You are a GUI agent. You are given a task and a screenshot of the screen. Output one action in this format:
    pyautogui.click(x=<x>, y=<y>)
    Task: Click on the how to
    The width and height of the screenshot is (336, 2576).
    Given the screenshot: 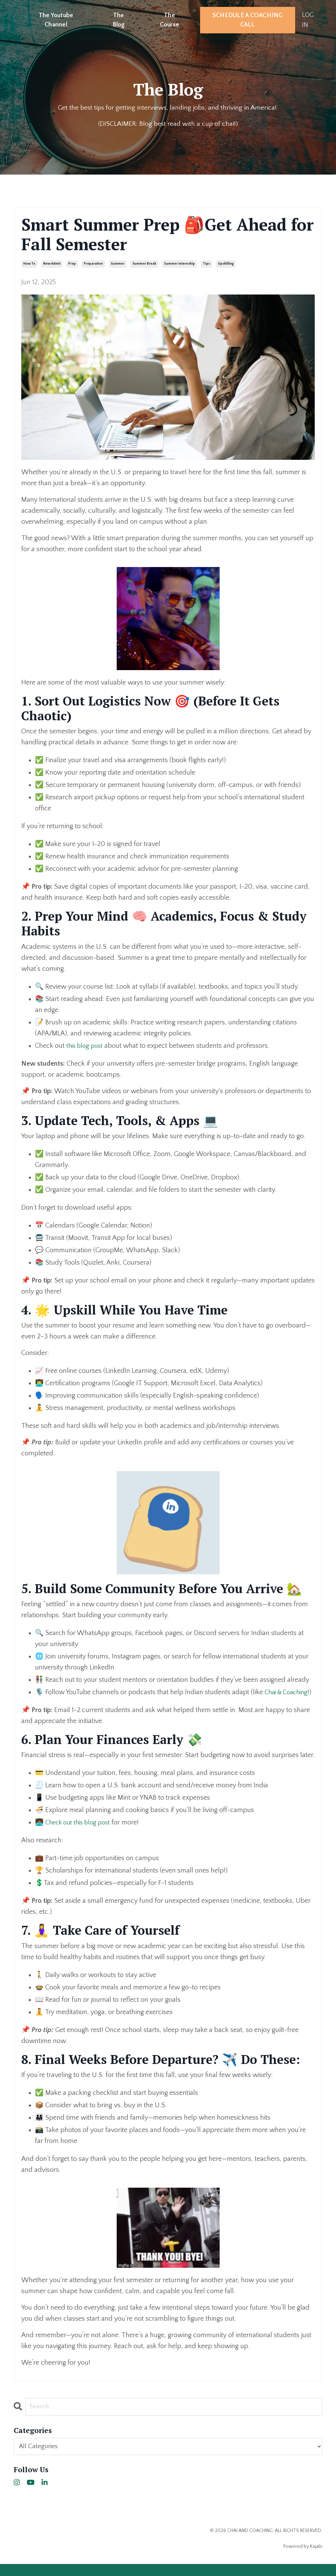 What is the action you would take?
    pyautogui.click(x=29, y=264)
    